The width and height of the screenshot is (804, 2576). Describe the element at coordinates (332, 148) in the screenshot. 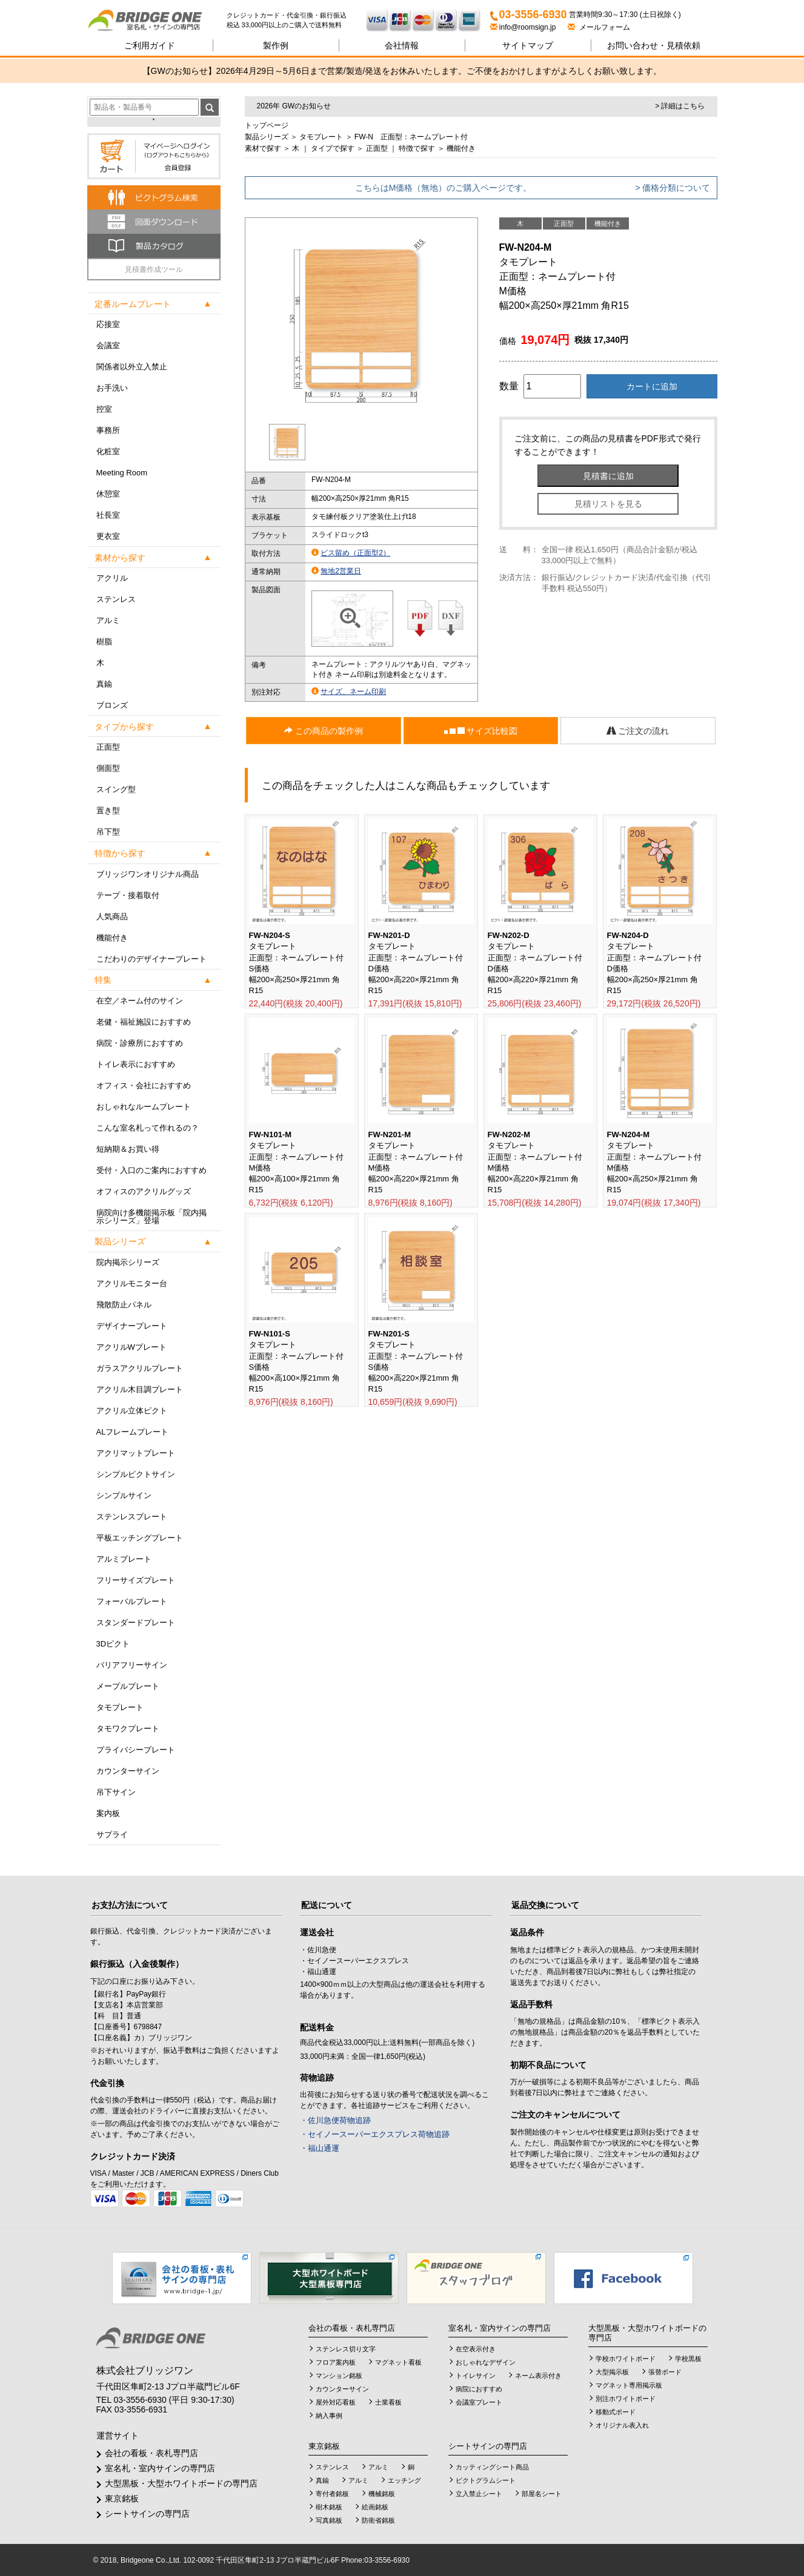

I see `タイプで探す` at that location.